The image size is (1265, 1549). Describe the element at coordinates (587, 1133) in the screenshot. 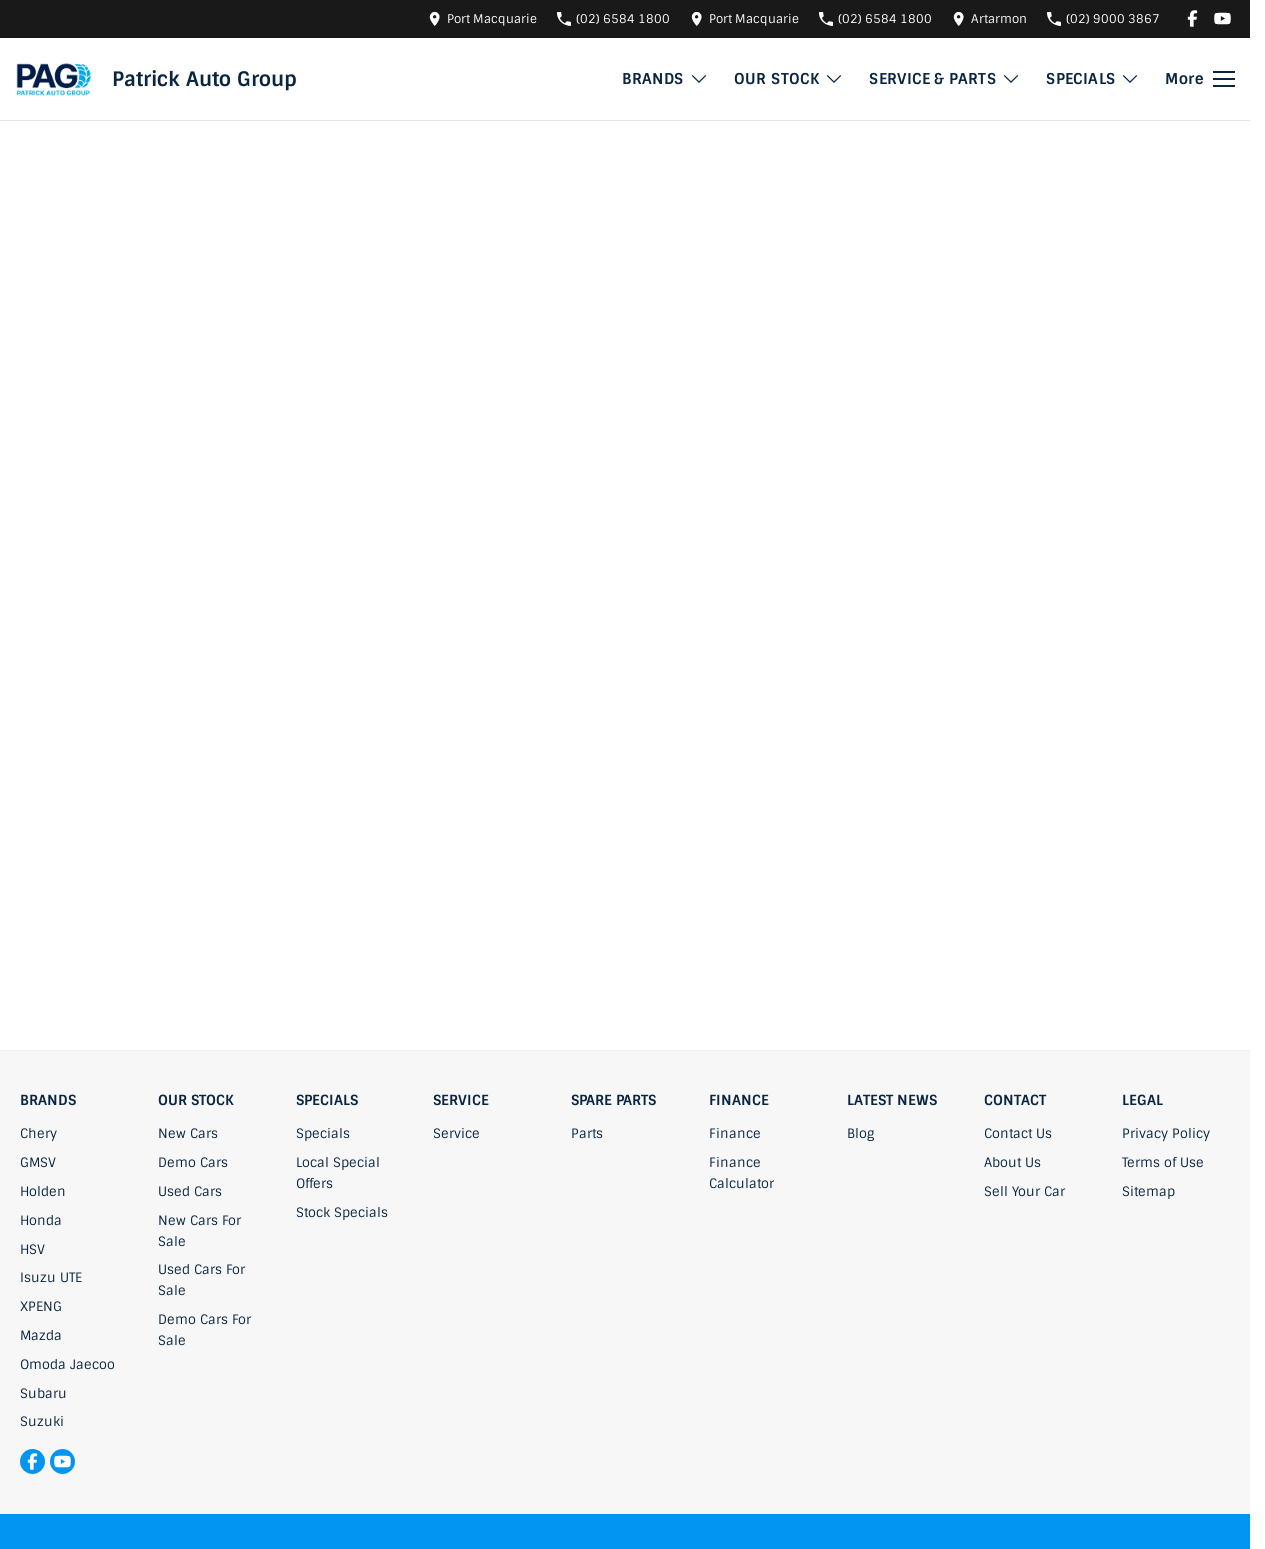

I see `Parts` at that location.